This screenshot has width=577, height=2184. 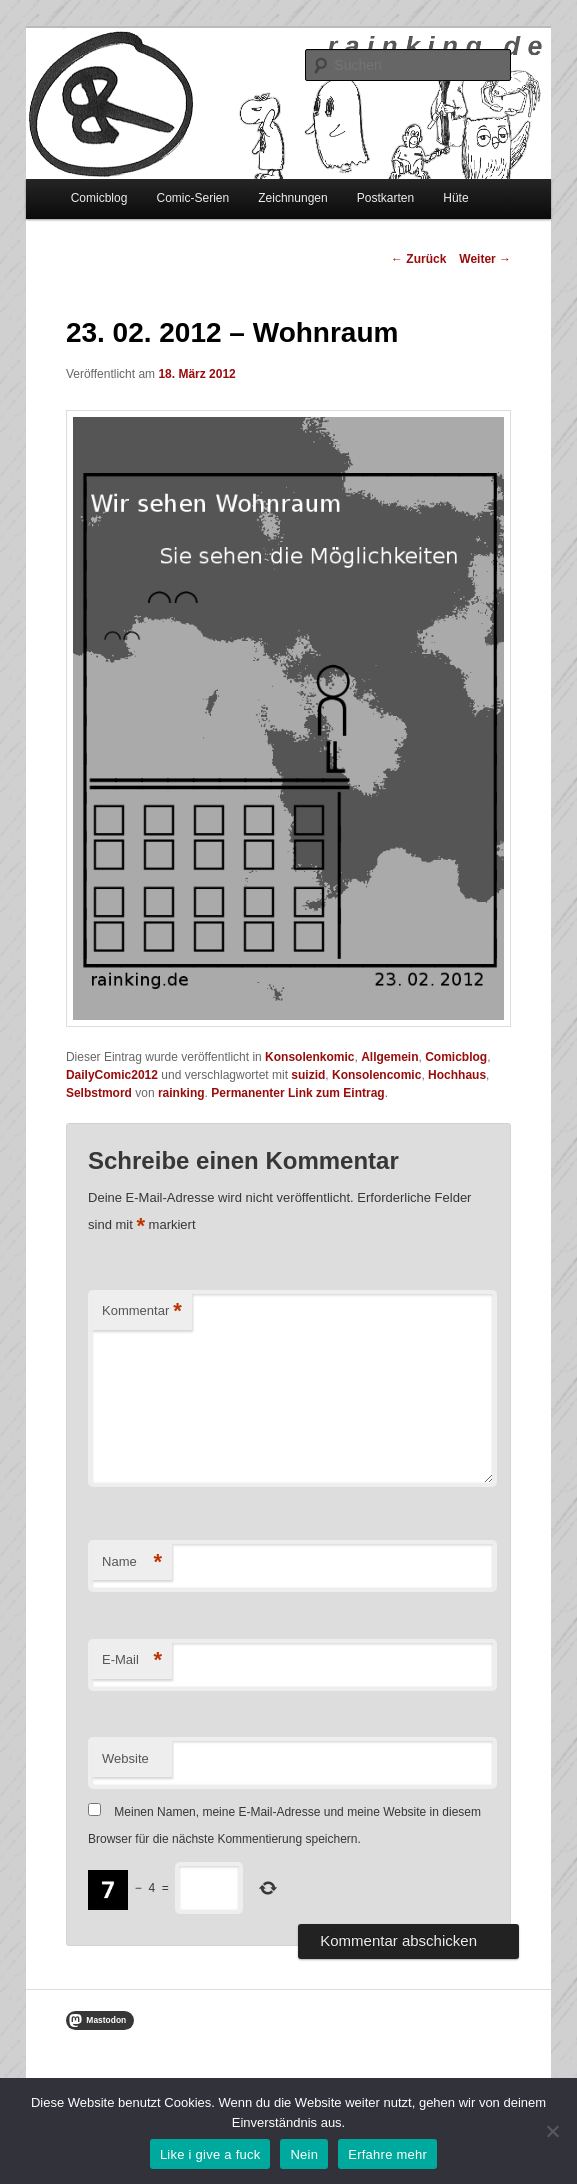 I want to click on Zeichnungen, so click(x=292, y=198).